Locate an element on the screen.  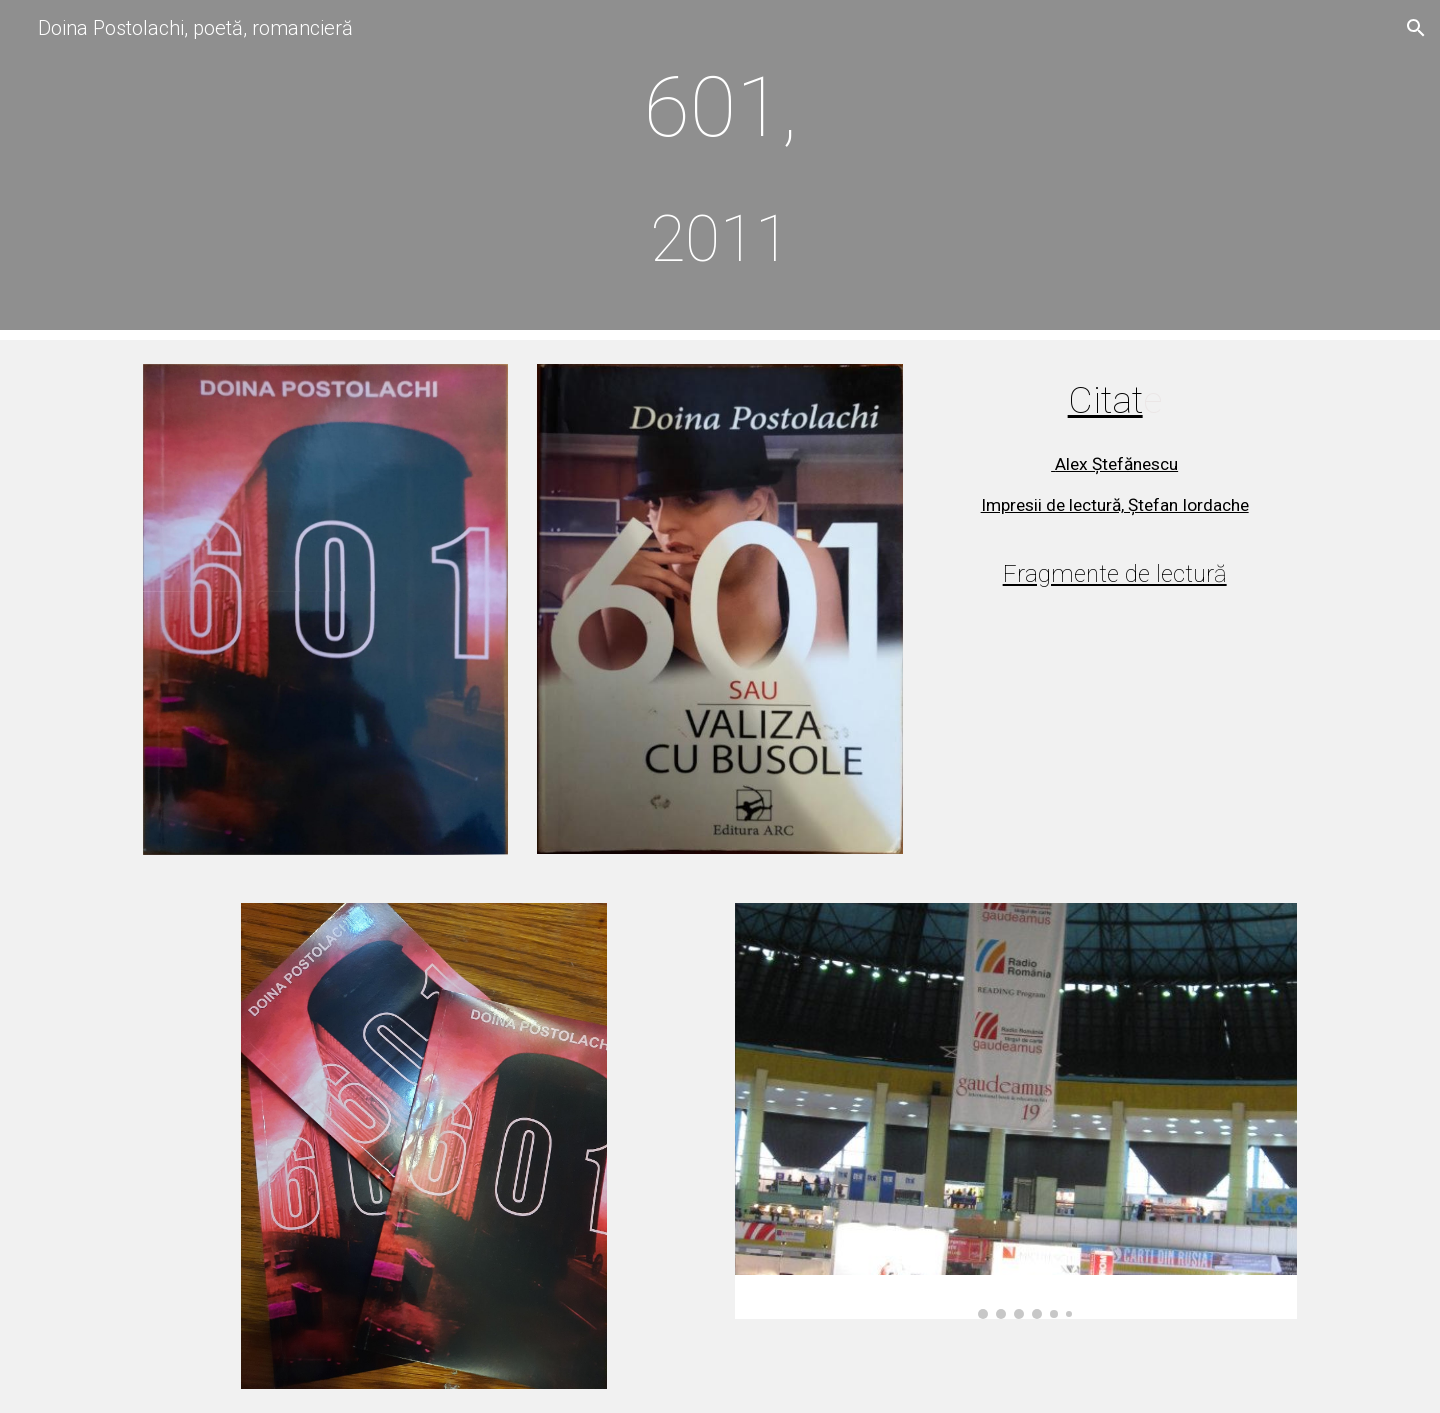
Alex Ștefănescu is located at coordinates (1114, 464).